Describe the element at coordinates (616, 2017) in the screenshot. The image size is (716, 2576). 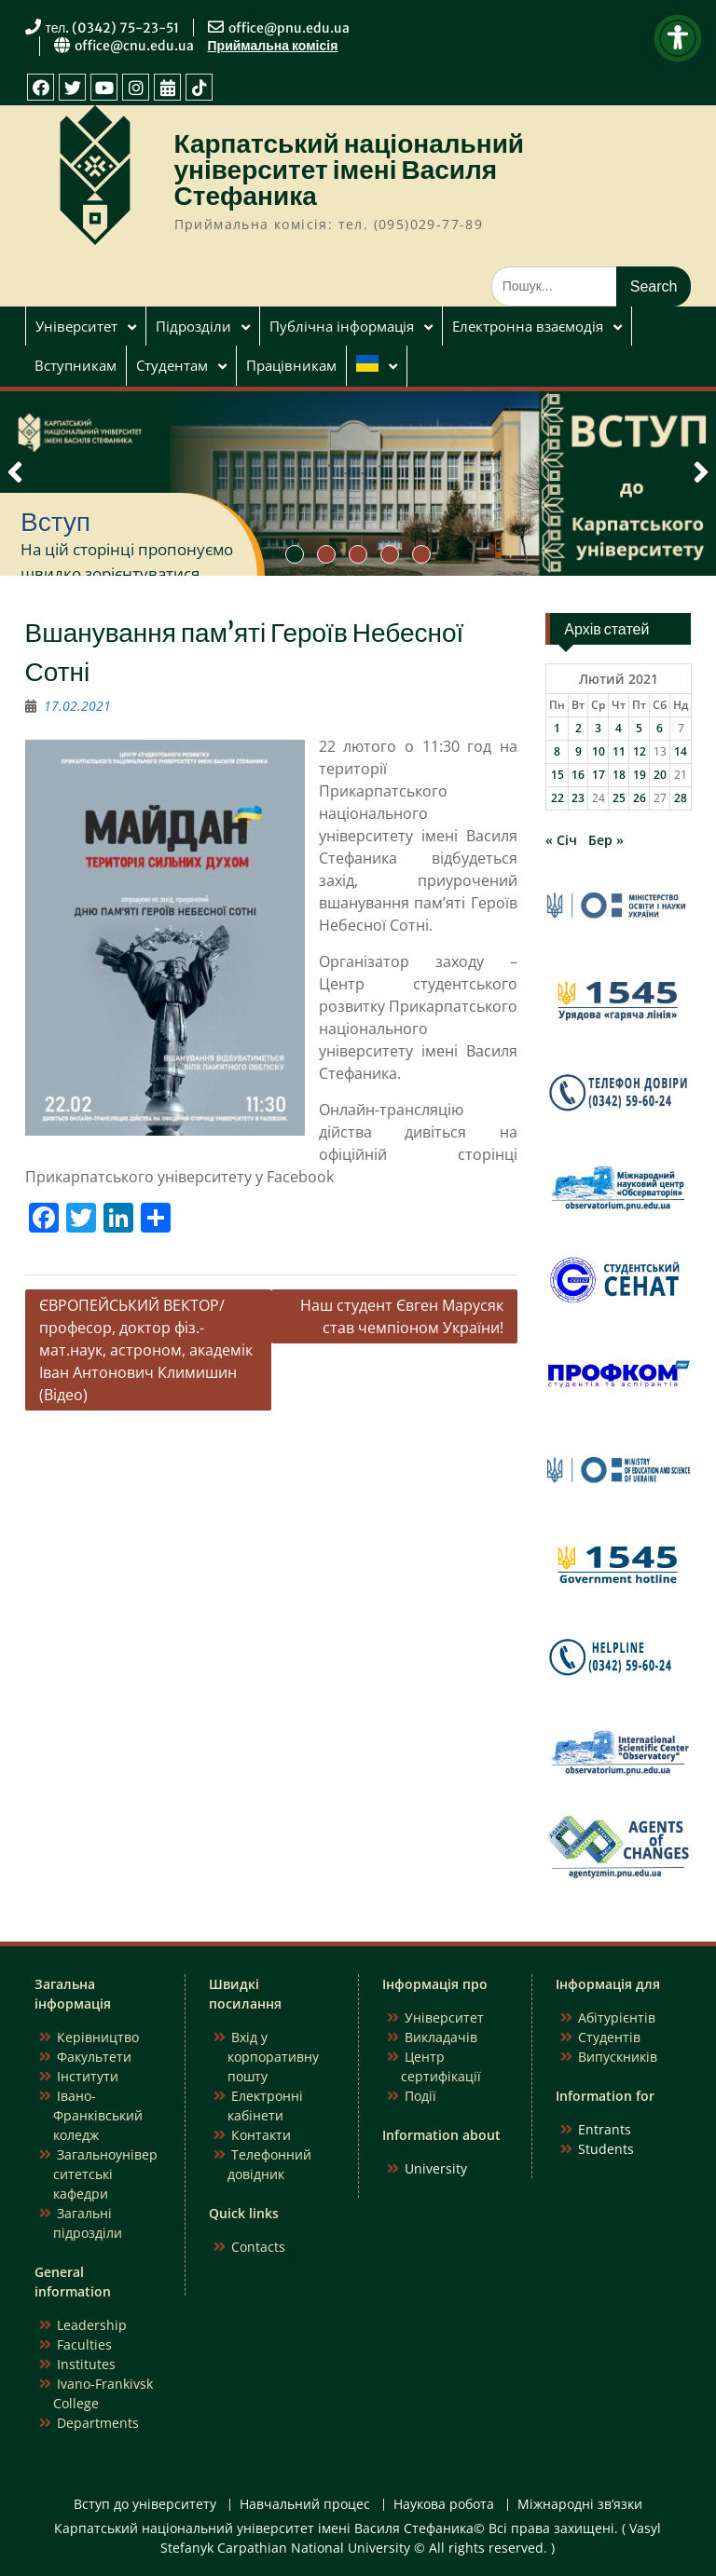
I see `Абітурієнтів` at that location.